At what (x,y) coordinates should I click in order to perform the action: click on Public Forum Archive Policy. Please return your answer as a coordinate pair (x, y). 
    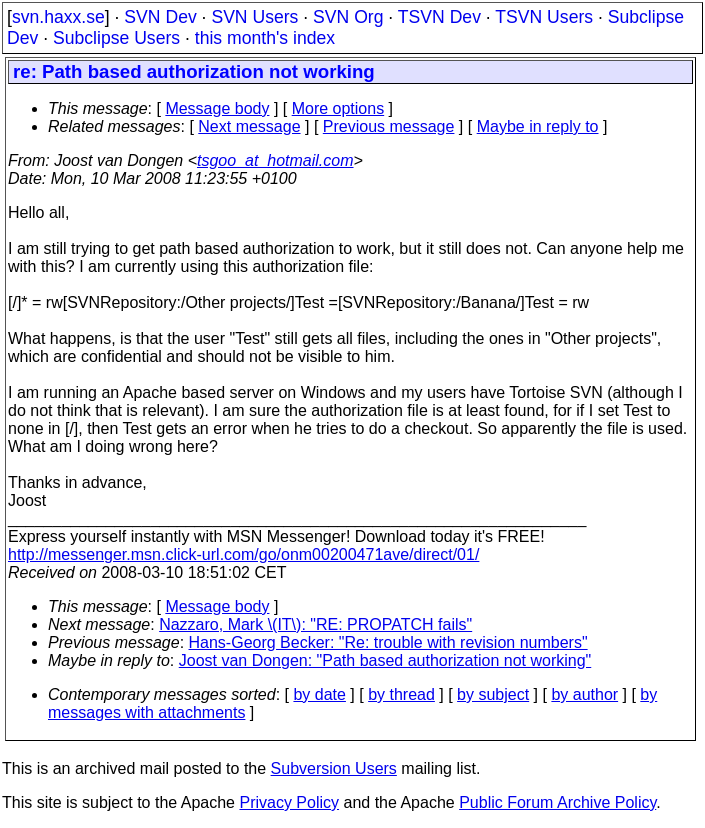
    Looking at the image, I should click on (557, 802).